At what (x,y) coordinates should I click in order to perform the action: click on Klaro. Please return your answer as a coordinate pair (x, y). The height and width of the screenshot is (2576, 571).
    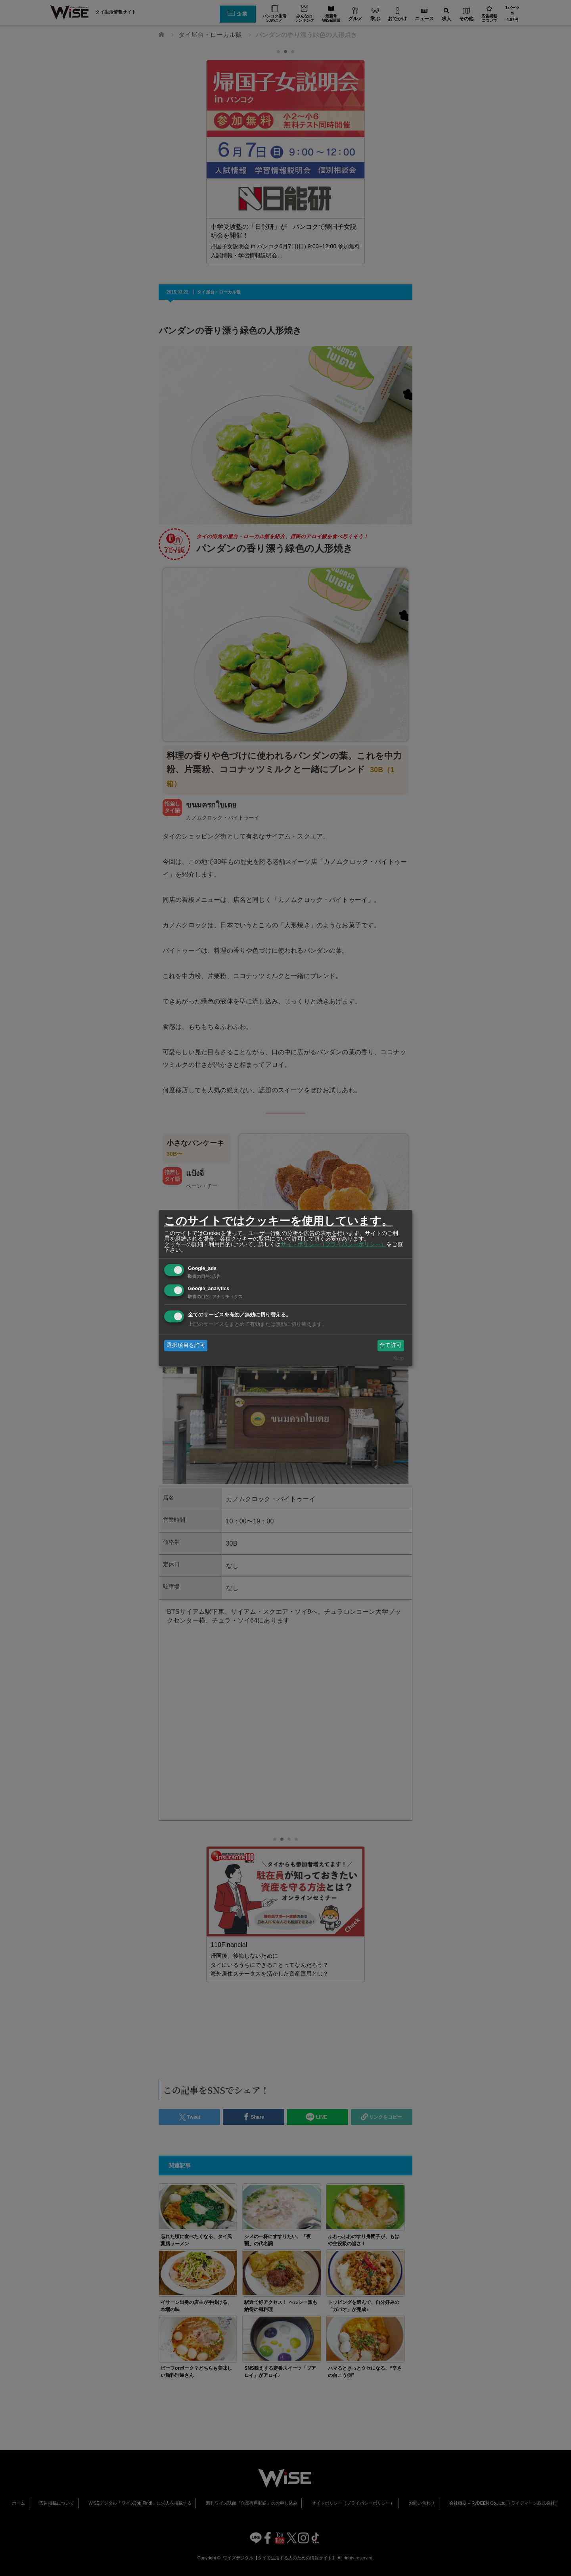
    Looking at the image, I should click on (398, 1358).